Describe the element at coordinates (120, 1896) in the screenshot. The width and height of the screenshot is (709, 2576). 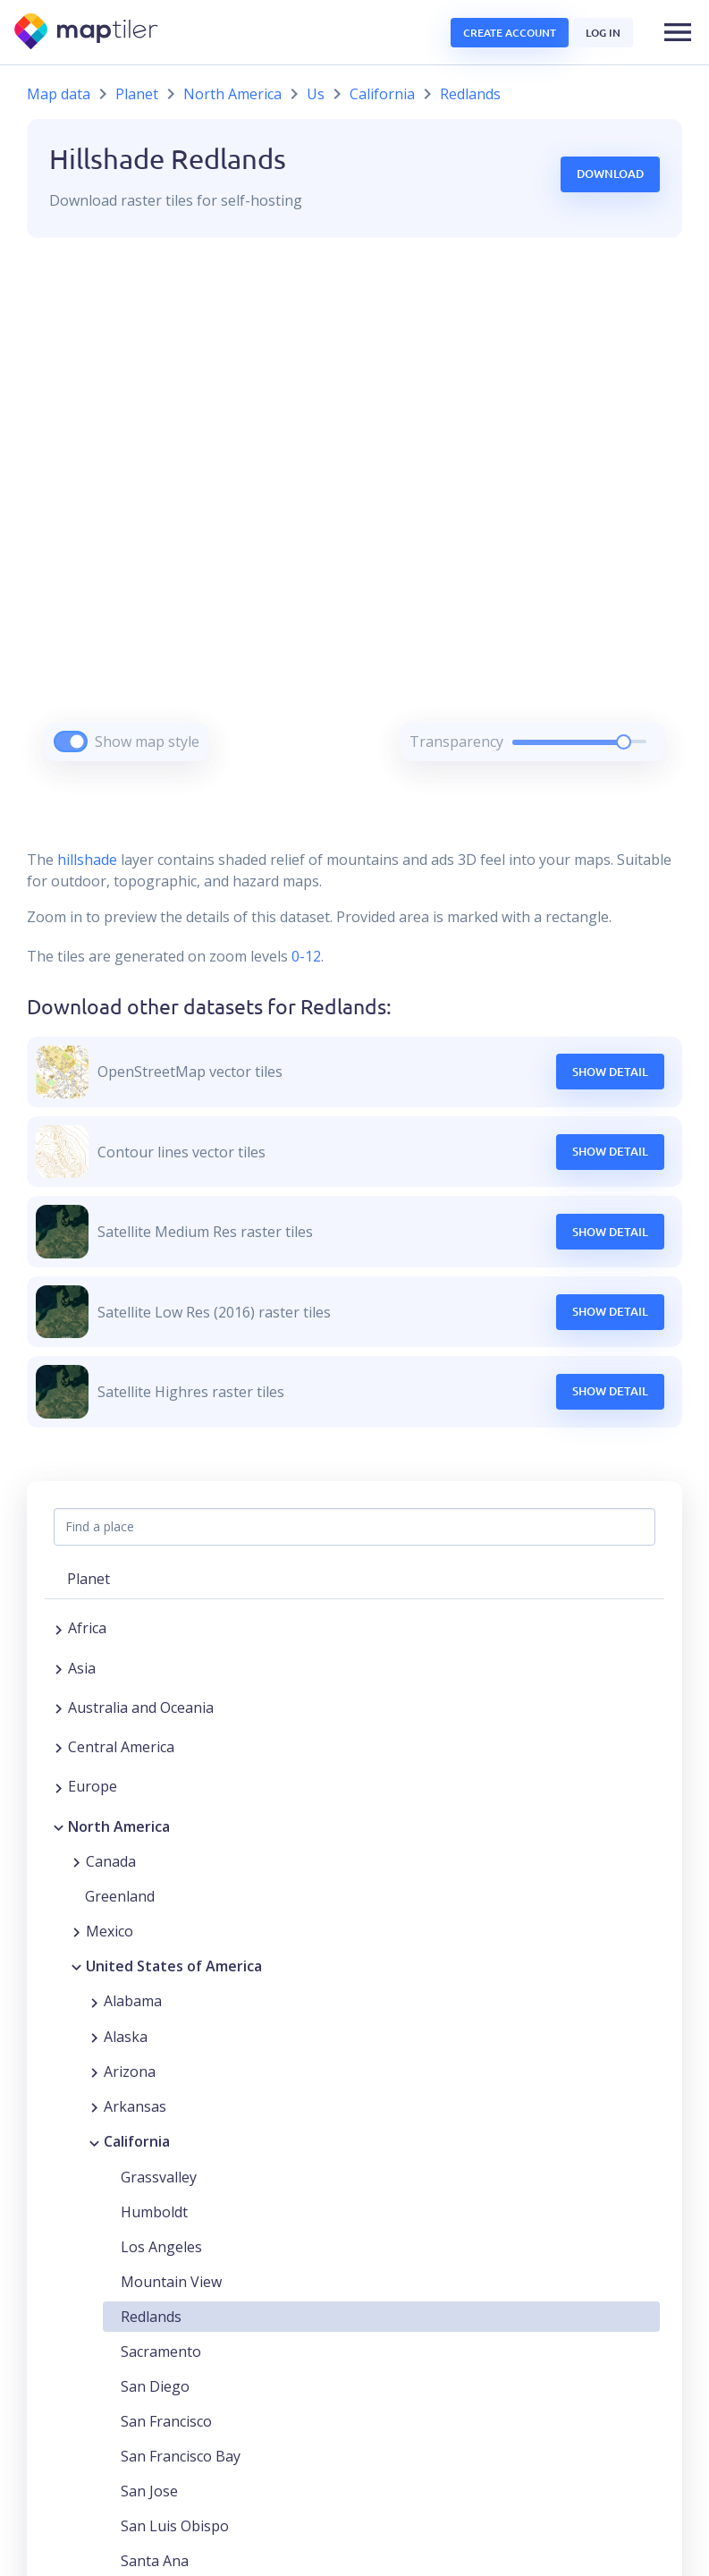
I see `Greenland [button]` at that location.